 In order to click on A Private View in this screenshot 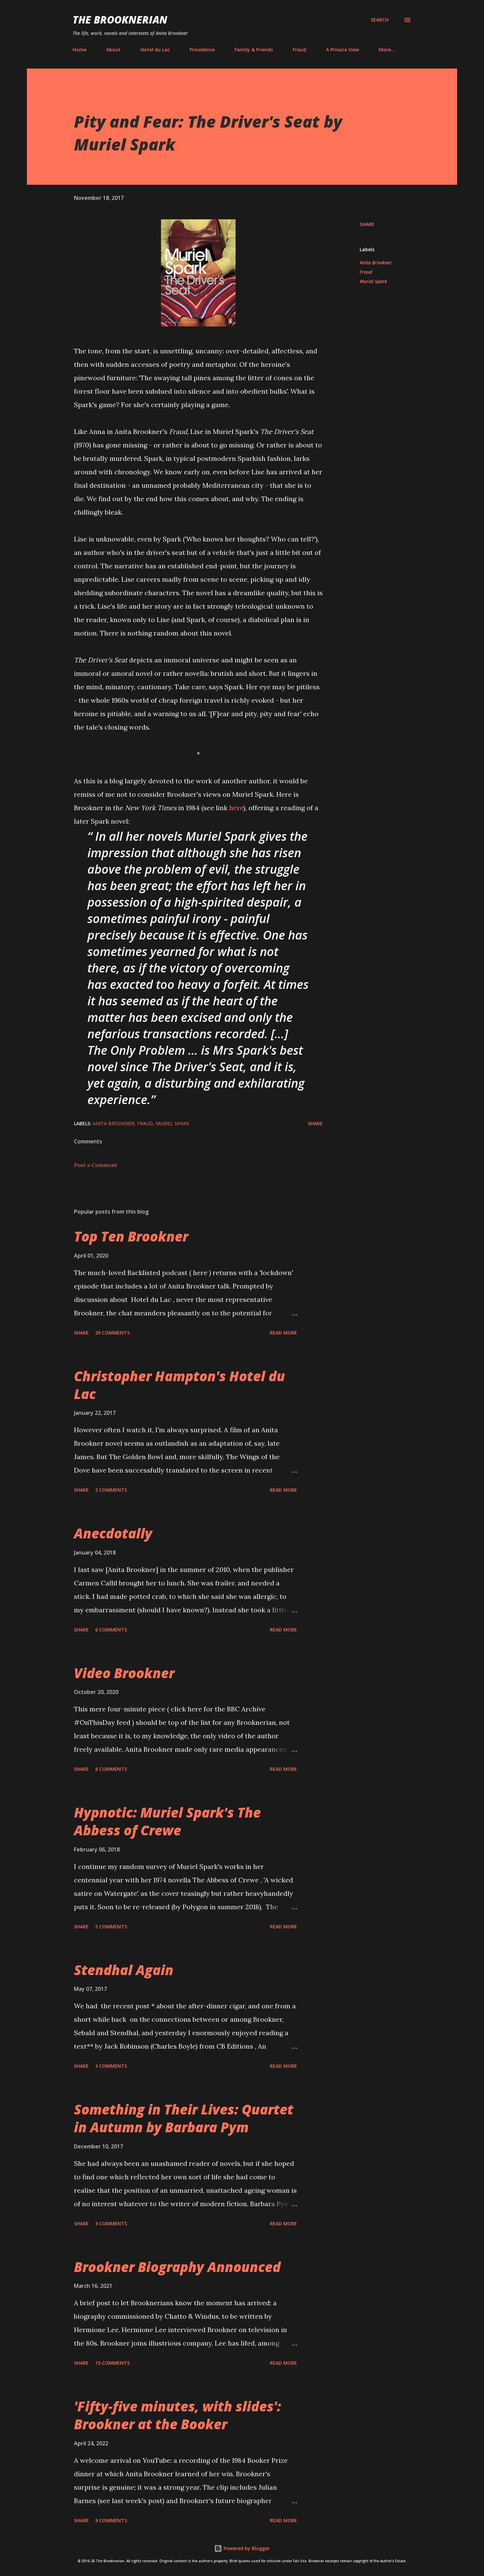, I will do `click(342, 49)`.